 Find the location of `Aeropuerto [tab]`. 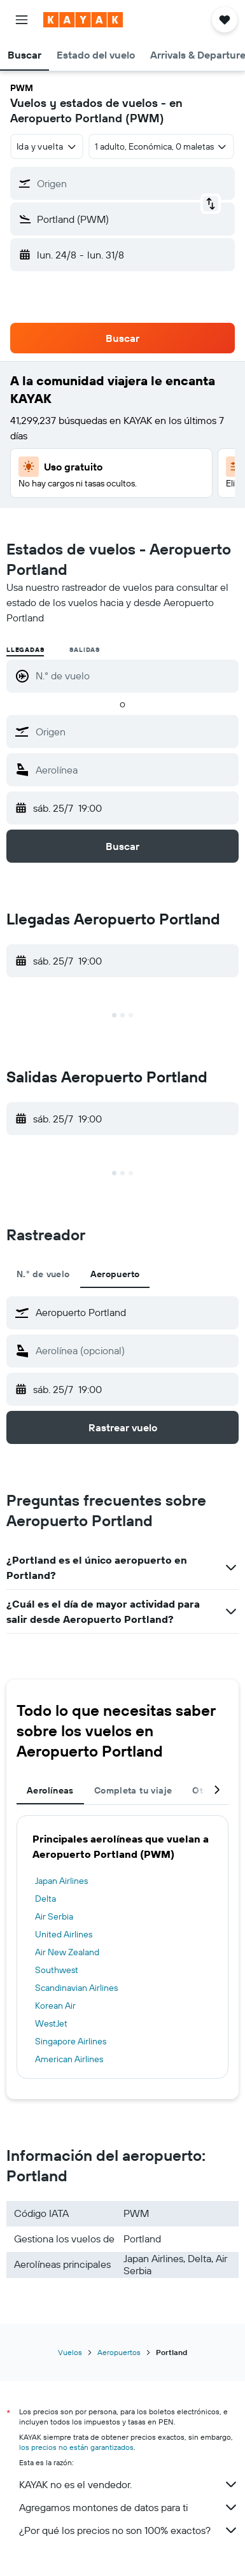

Aeropuerto [tab] is located at coordinates (115, 1274).